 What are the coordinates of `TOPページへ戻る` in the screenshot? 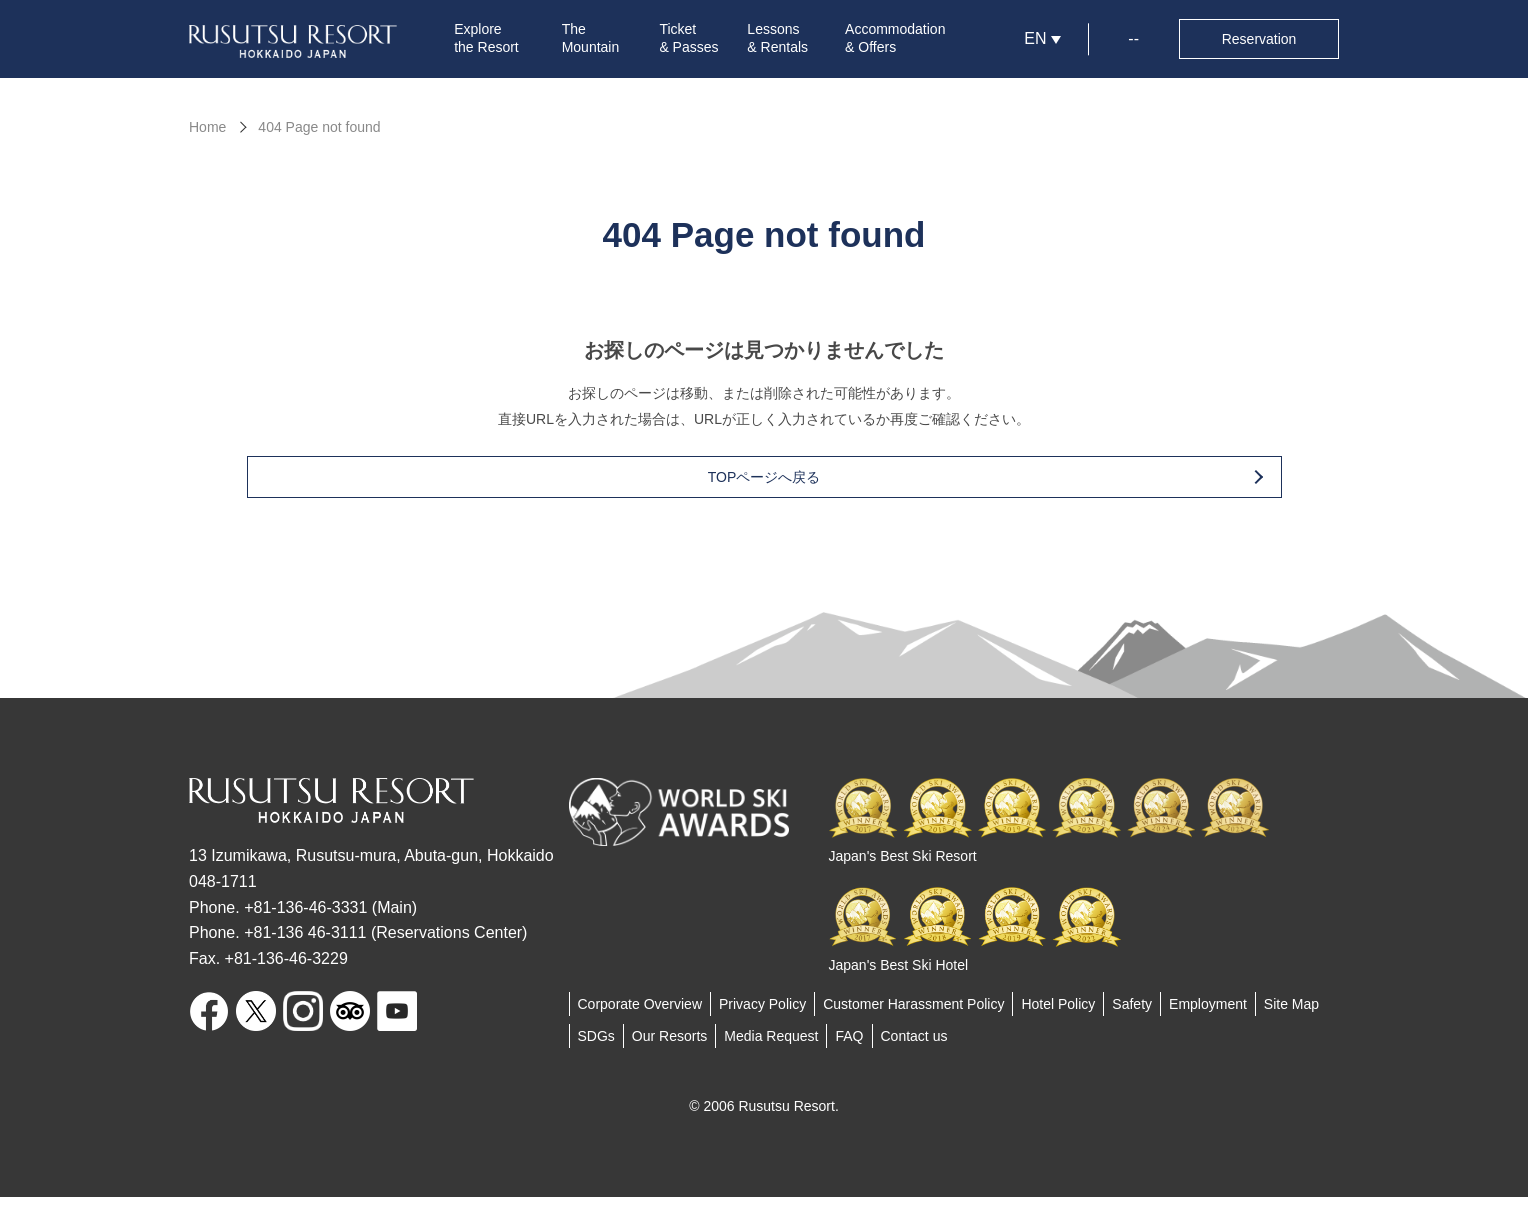 It's located at (796, 484).